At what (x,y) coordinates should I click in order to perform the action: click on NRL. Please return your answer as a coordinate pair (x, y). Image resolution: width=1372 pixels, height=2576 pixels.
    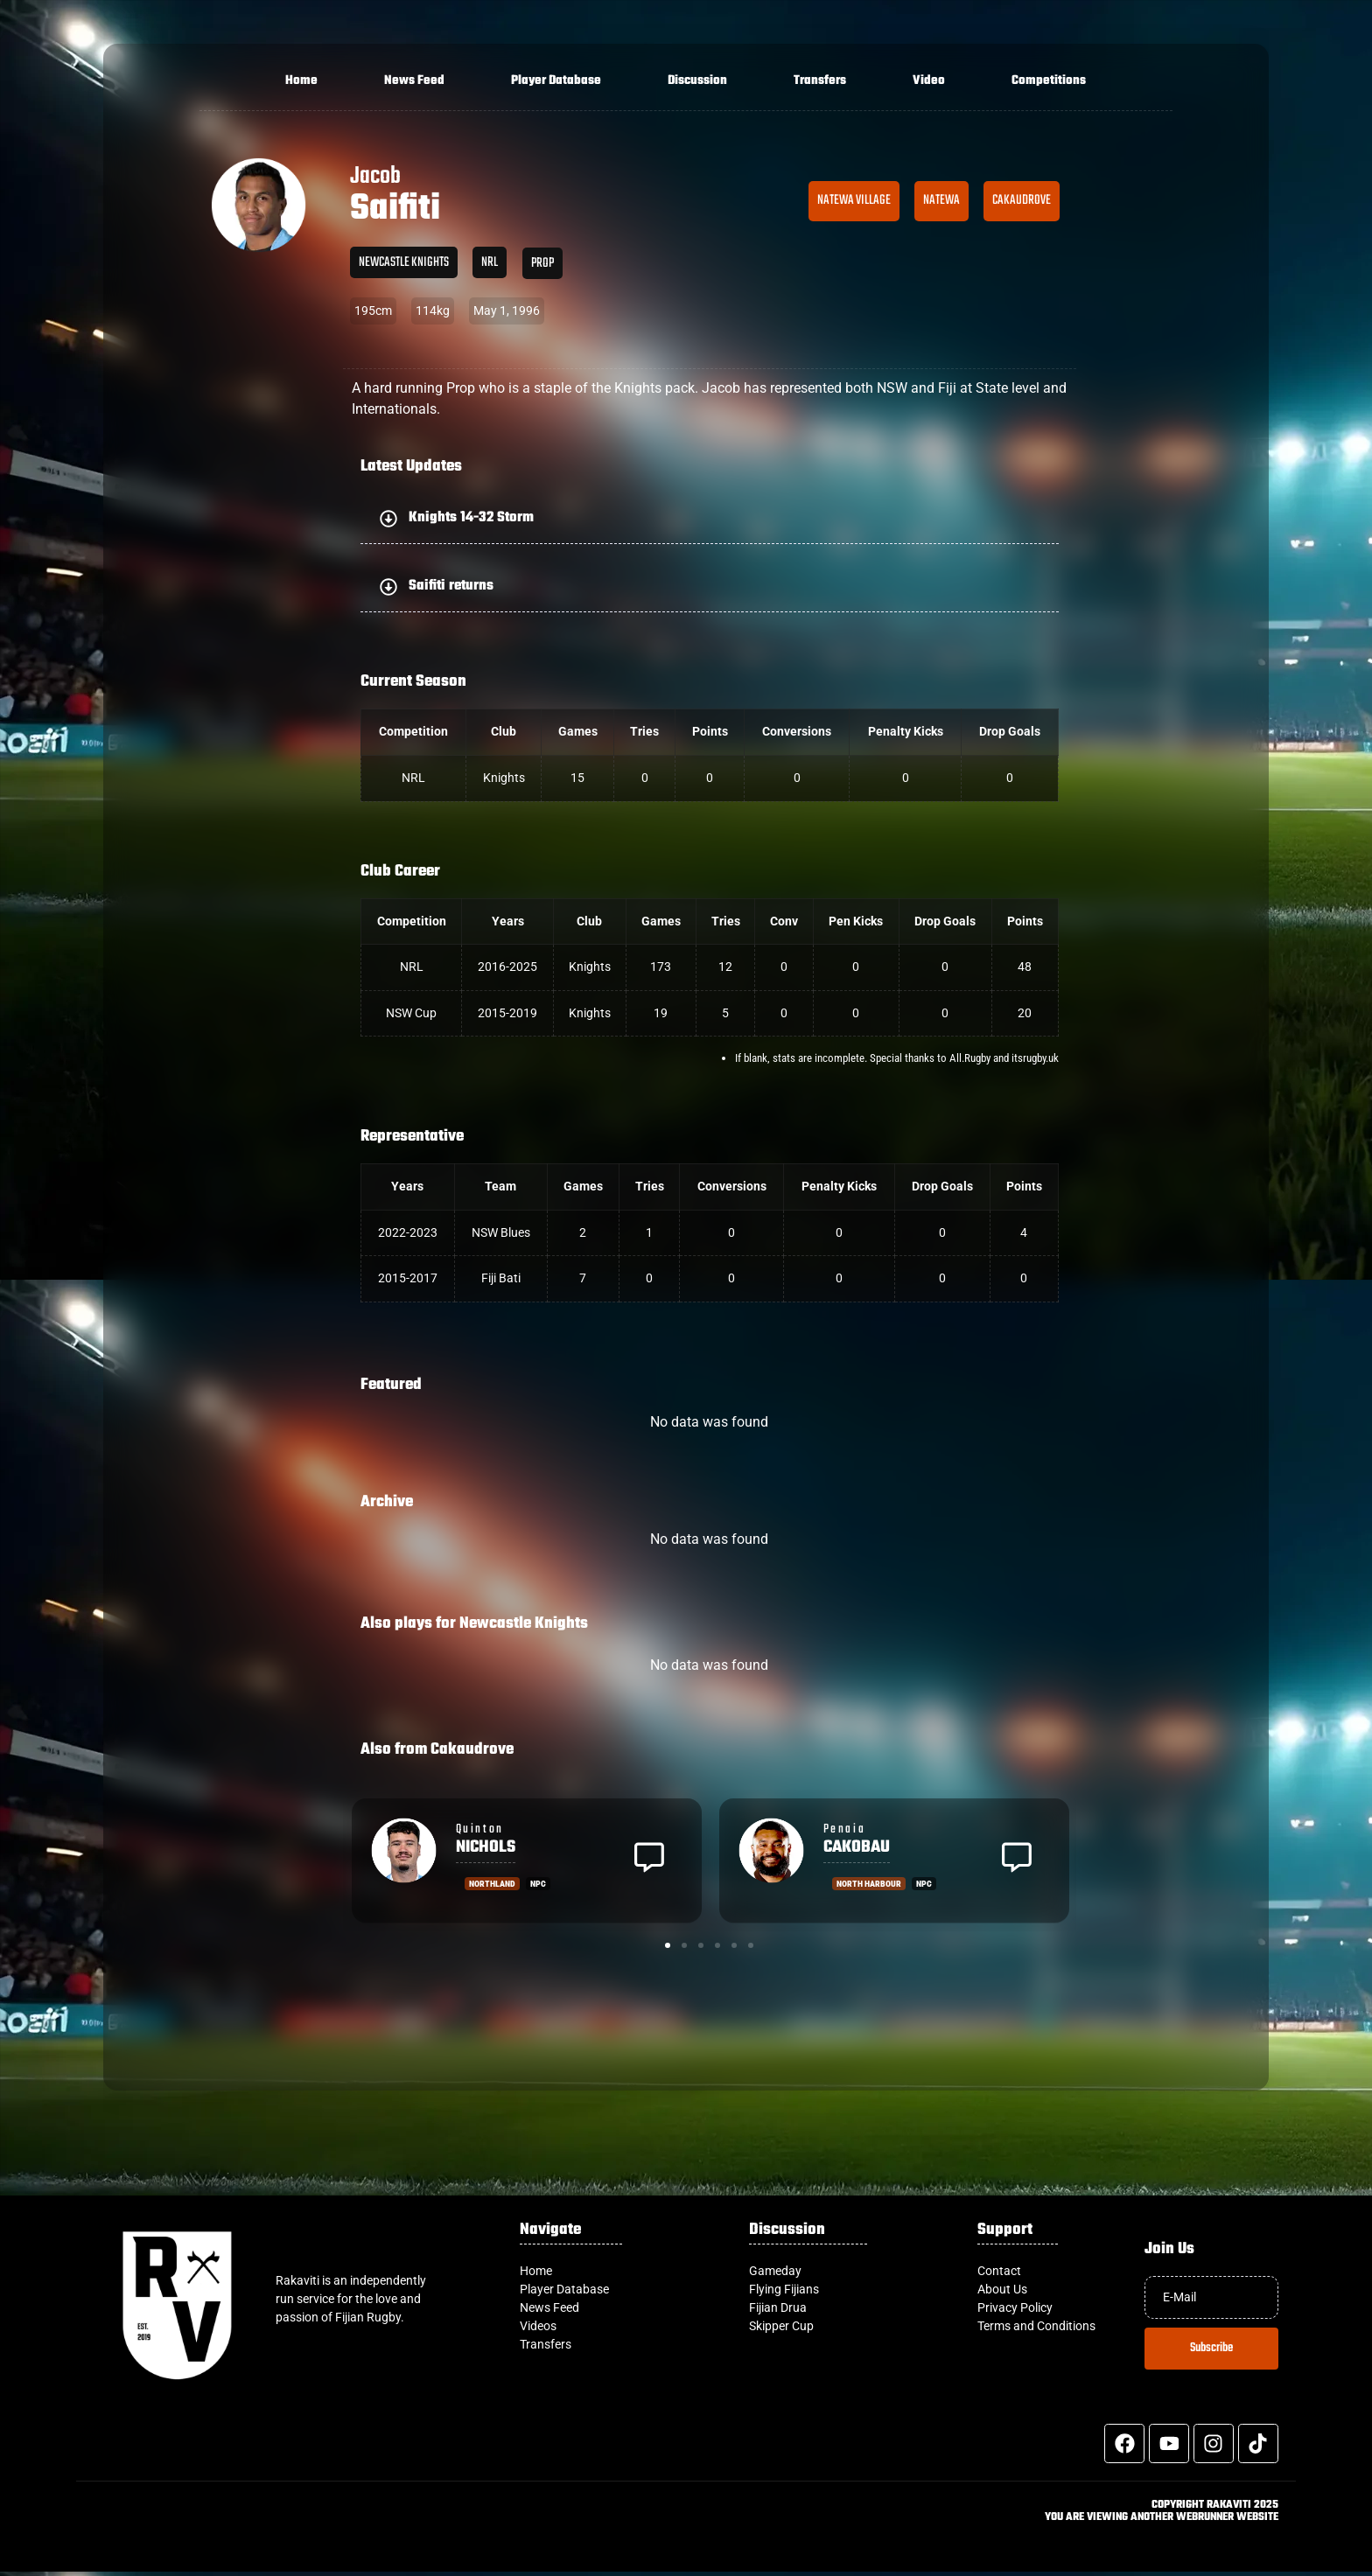
    Looking at the image, I should click on (489, 262).